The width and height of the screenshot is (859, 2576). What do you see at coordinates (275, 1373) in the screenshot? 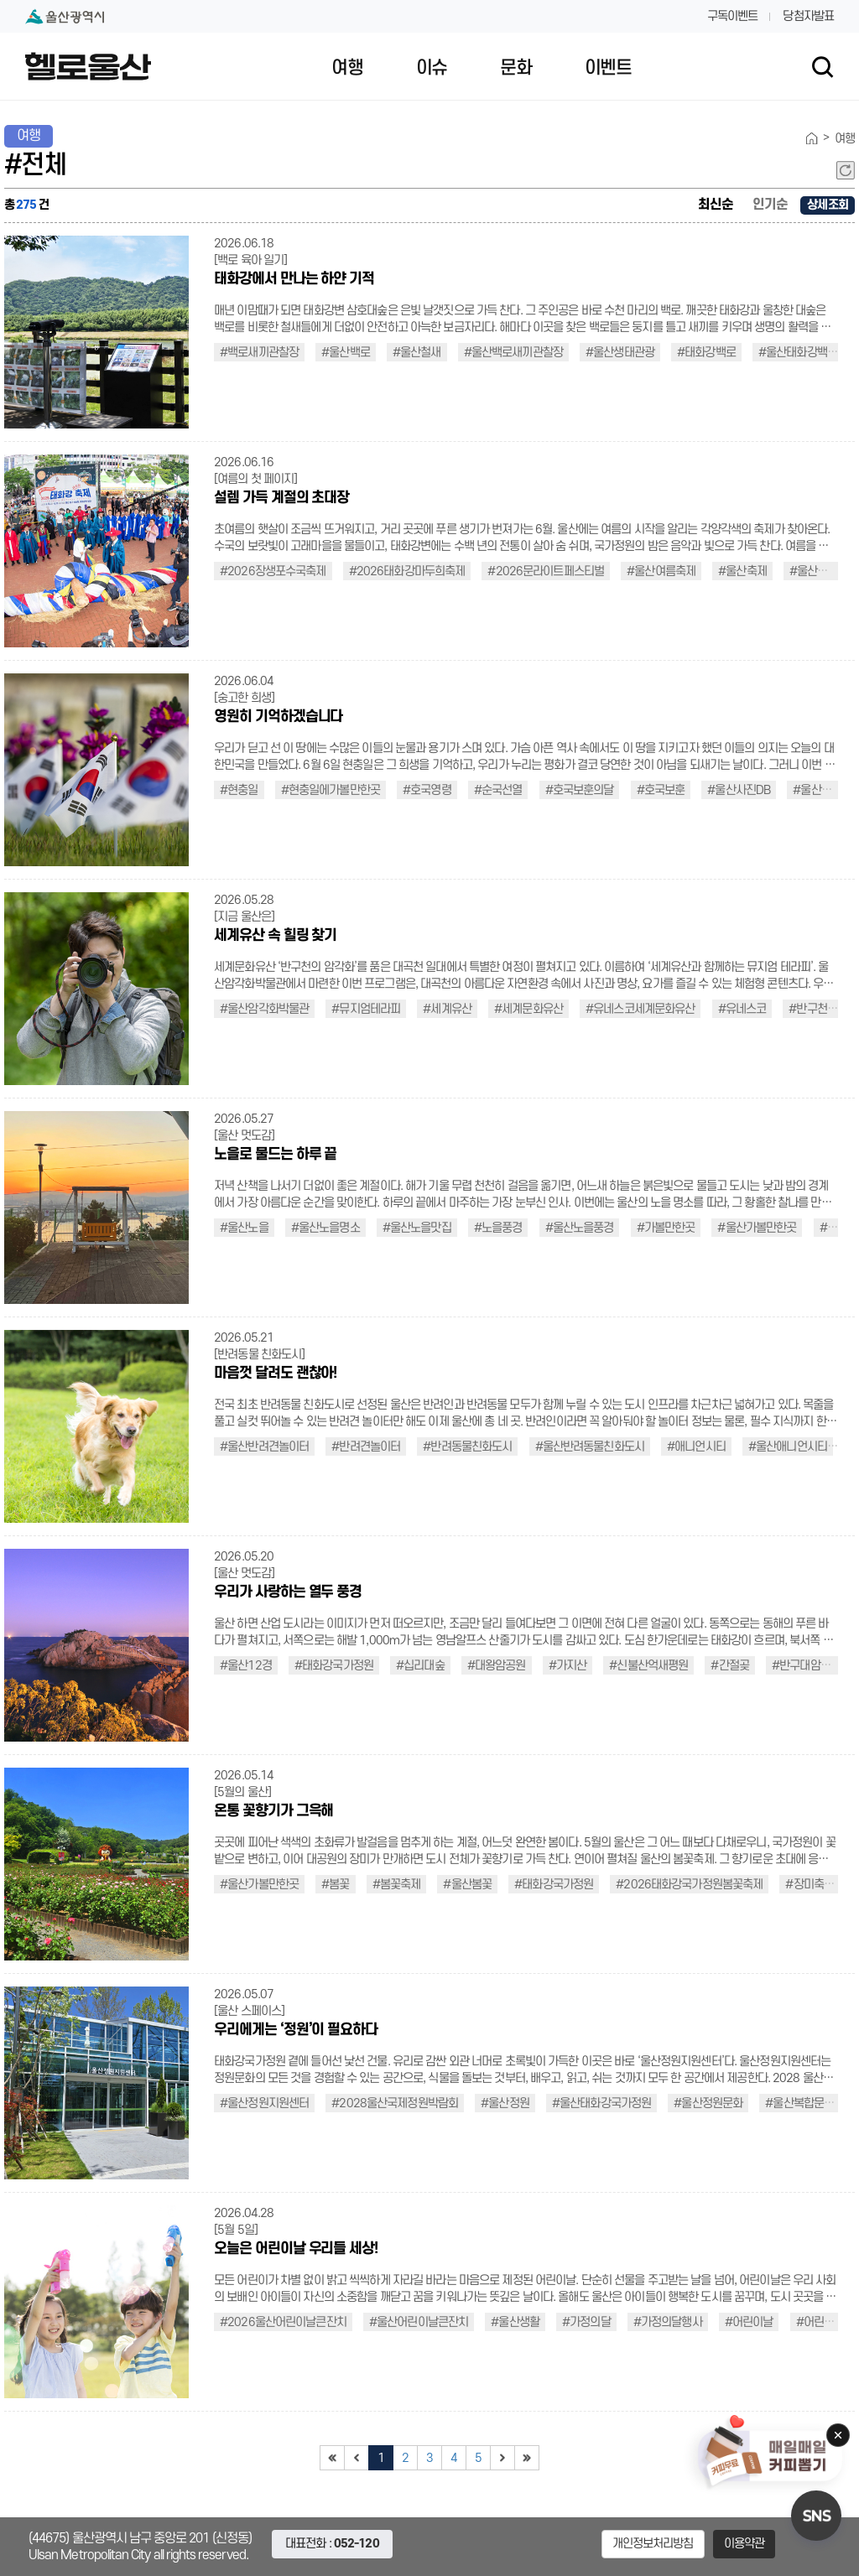
I see `마음껏 달려도 괜찮아!` at bounding box center [275, 1373].